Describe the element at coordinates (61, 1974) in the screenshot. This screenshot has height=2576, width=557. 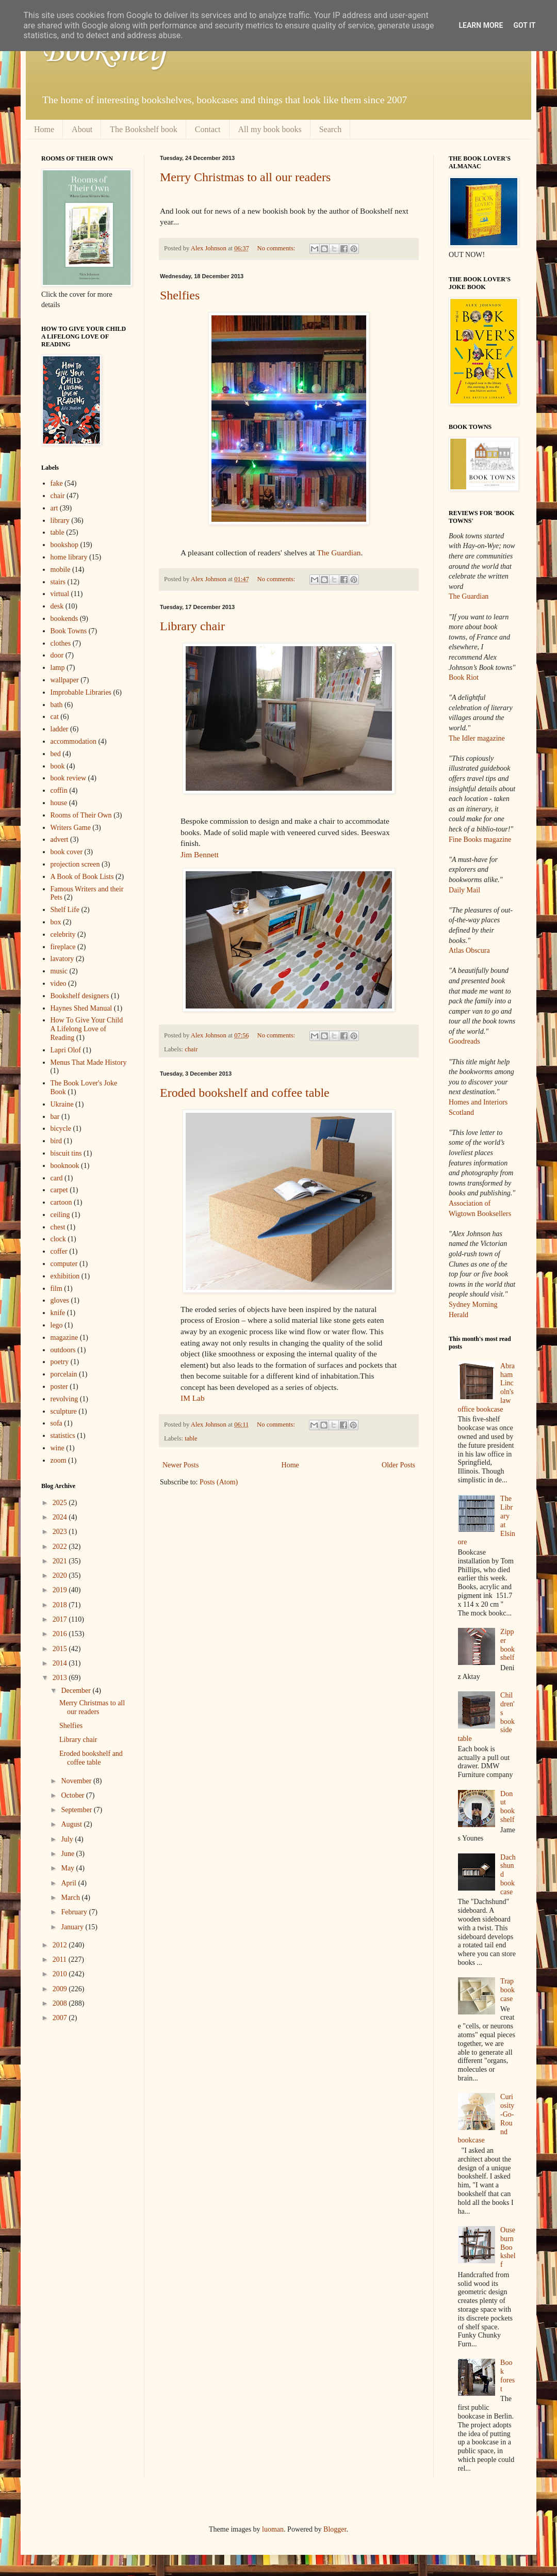
I see `2010` at that location.